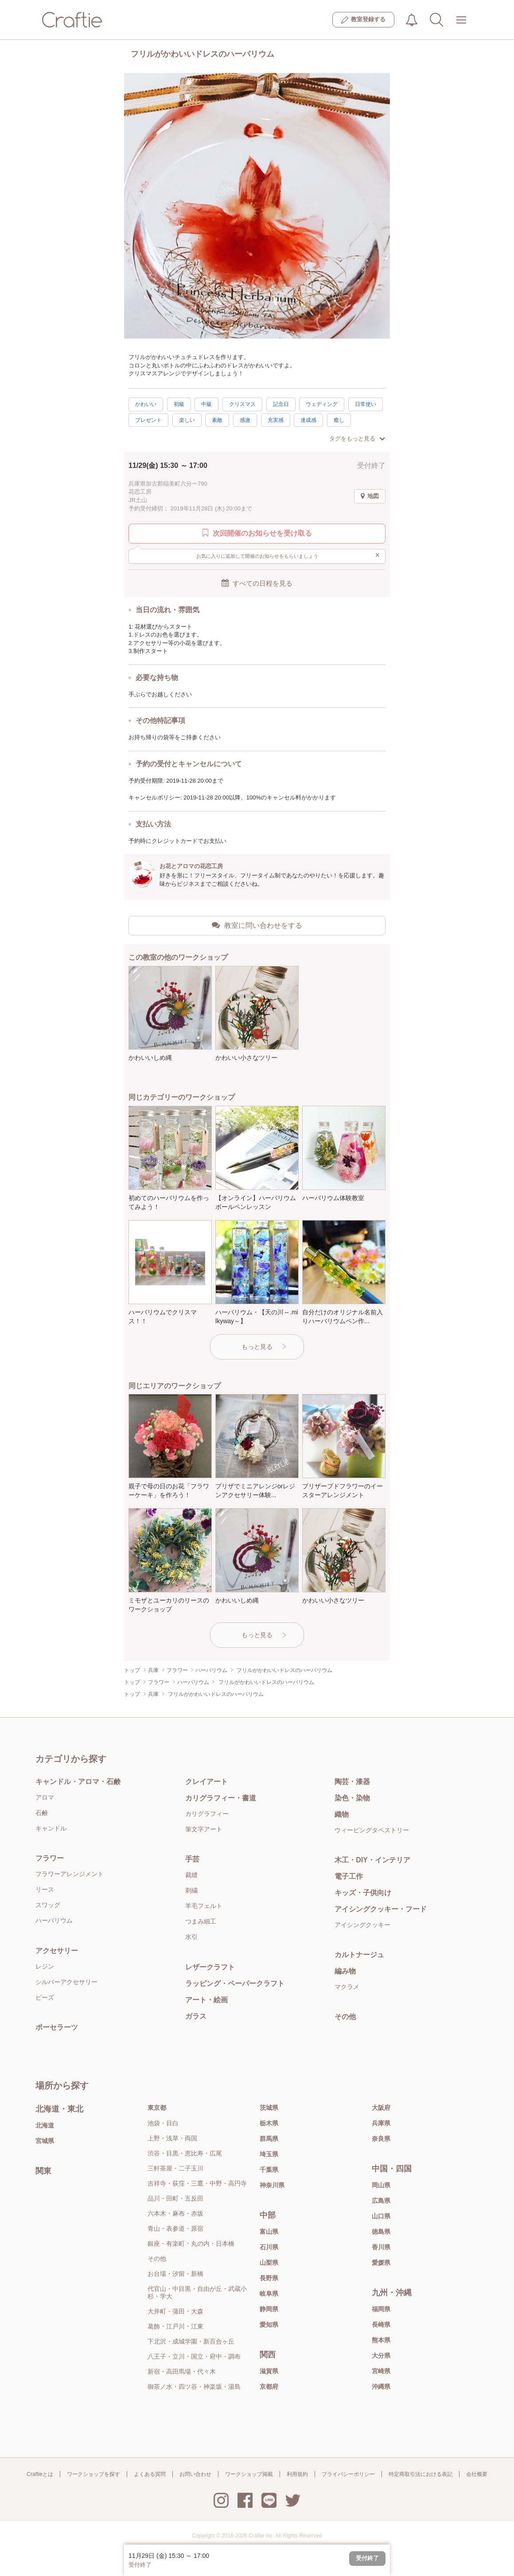 The image size is (514, 2576). What do you see at coordinates (44, 2125) in the screenshot?
I see `北海道` at bounding box center [44, 2125].